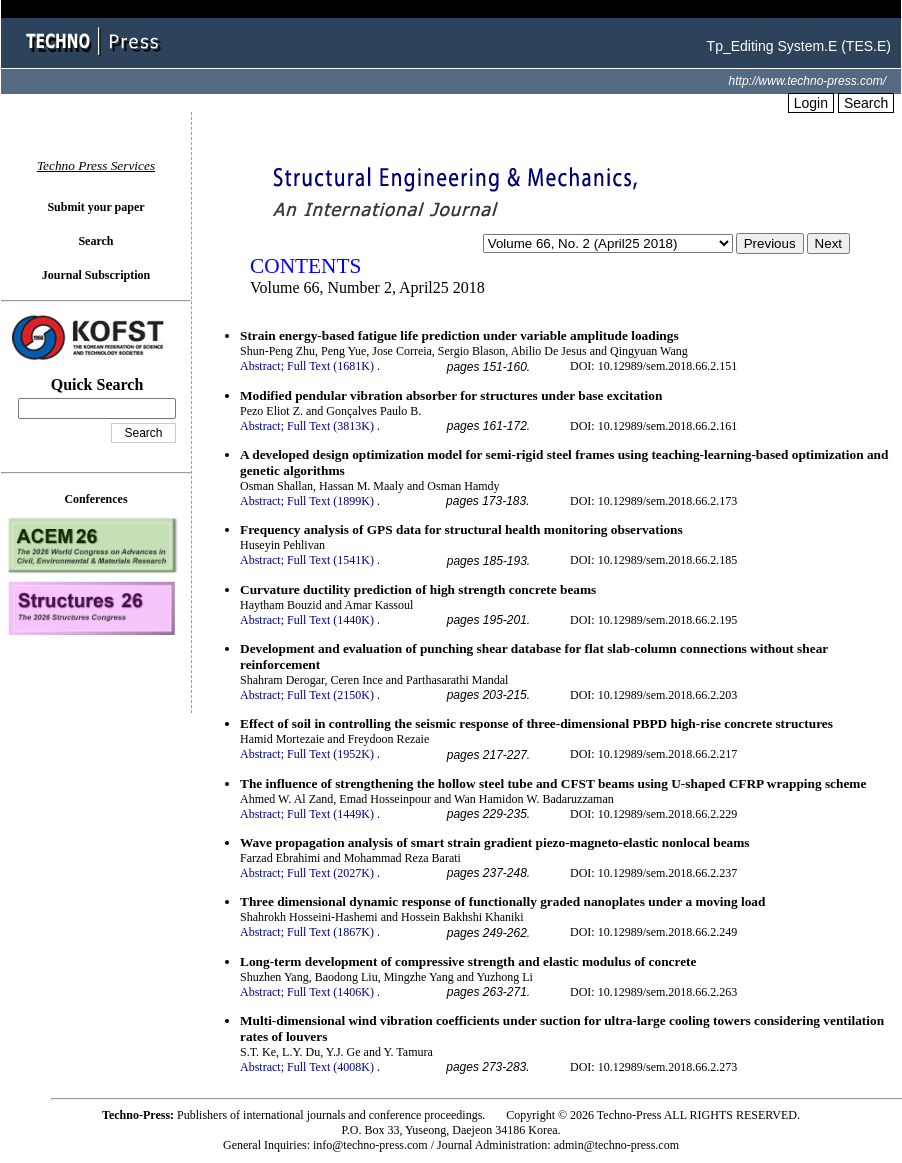 This screenshot has width=902, height=1163. What do you see at coordinates (653, 1067) in the screenshot?
I see `DOI: 10.12989/sem.2018.66.2.273` at bounding box center [653, 1067].